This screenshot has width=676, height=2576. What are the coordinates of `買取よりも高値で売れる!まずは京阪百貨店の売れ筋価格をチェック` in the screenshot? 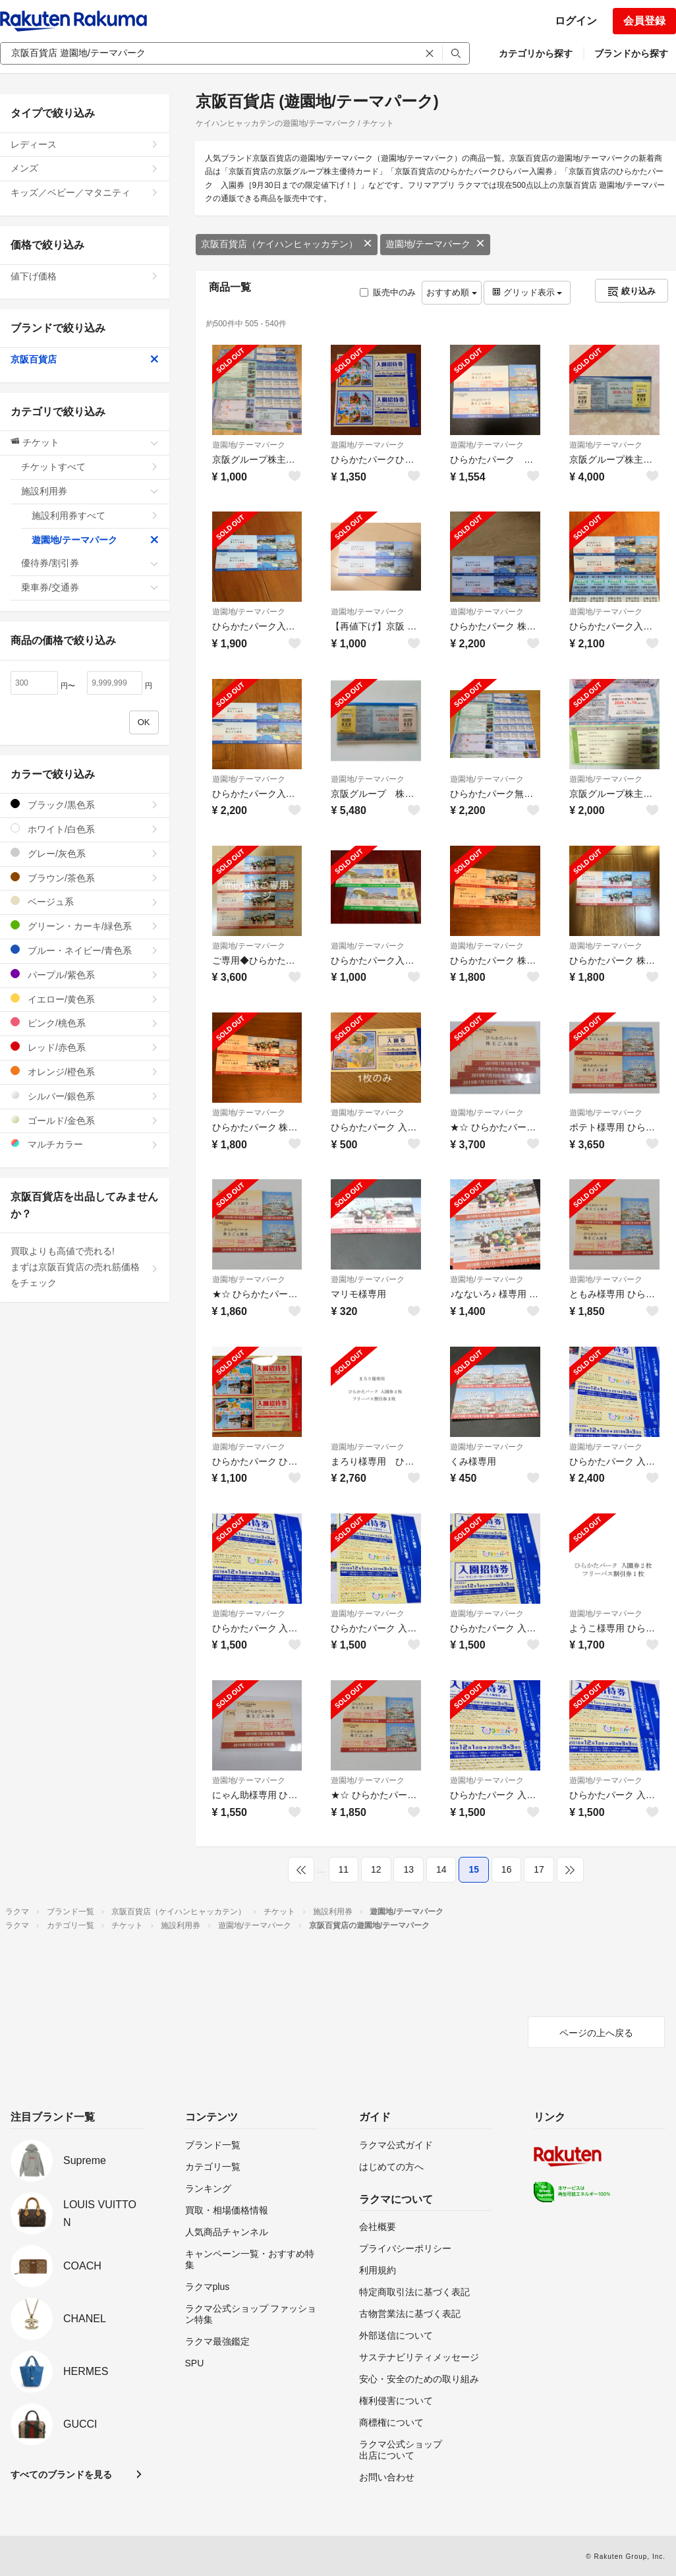 It's located at (85, 1267).